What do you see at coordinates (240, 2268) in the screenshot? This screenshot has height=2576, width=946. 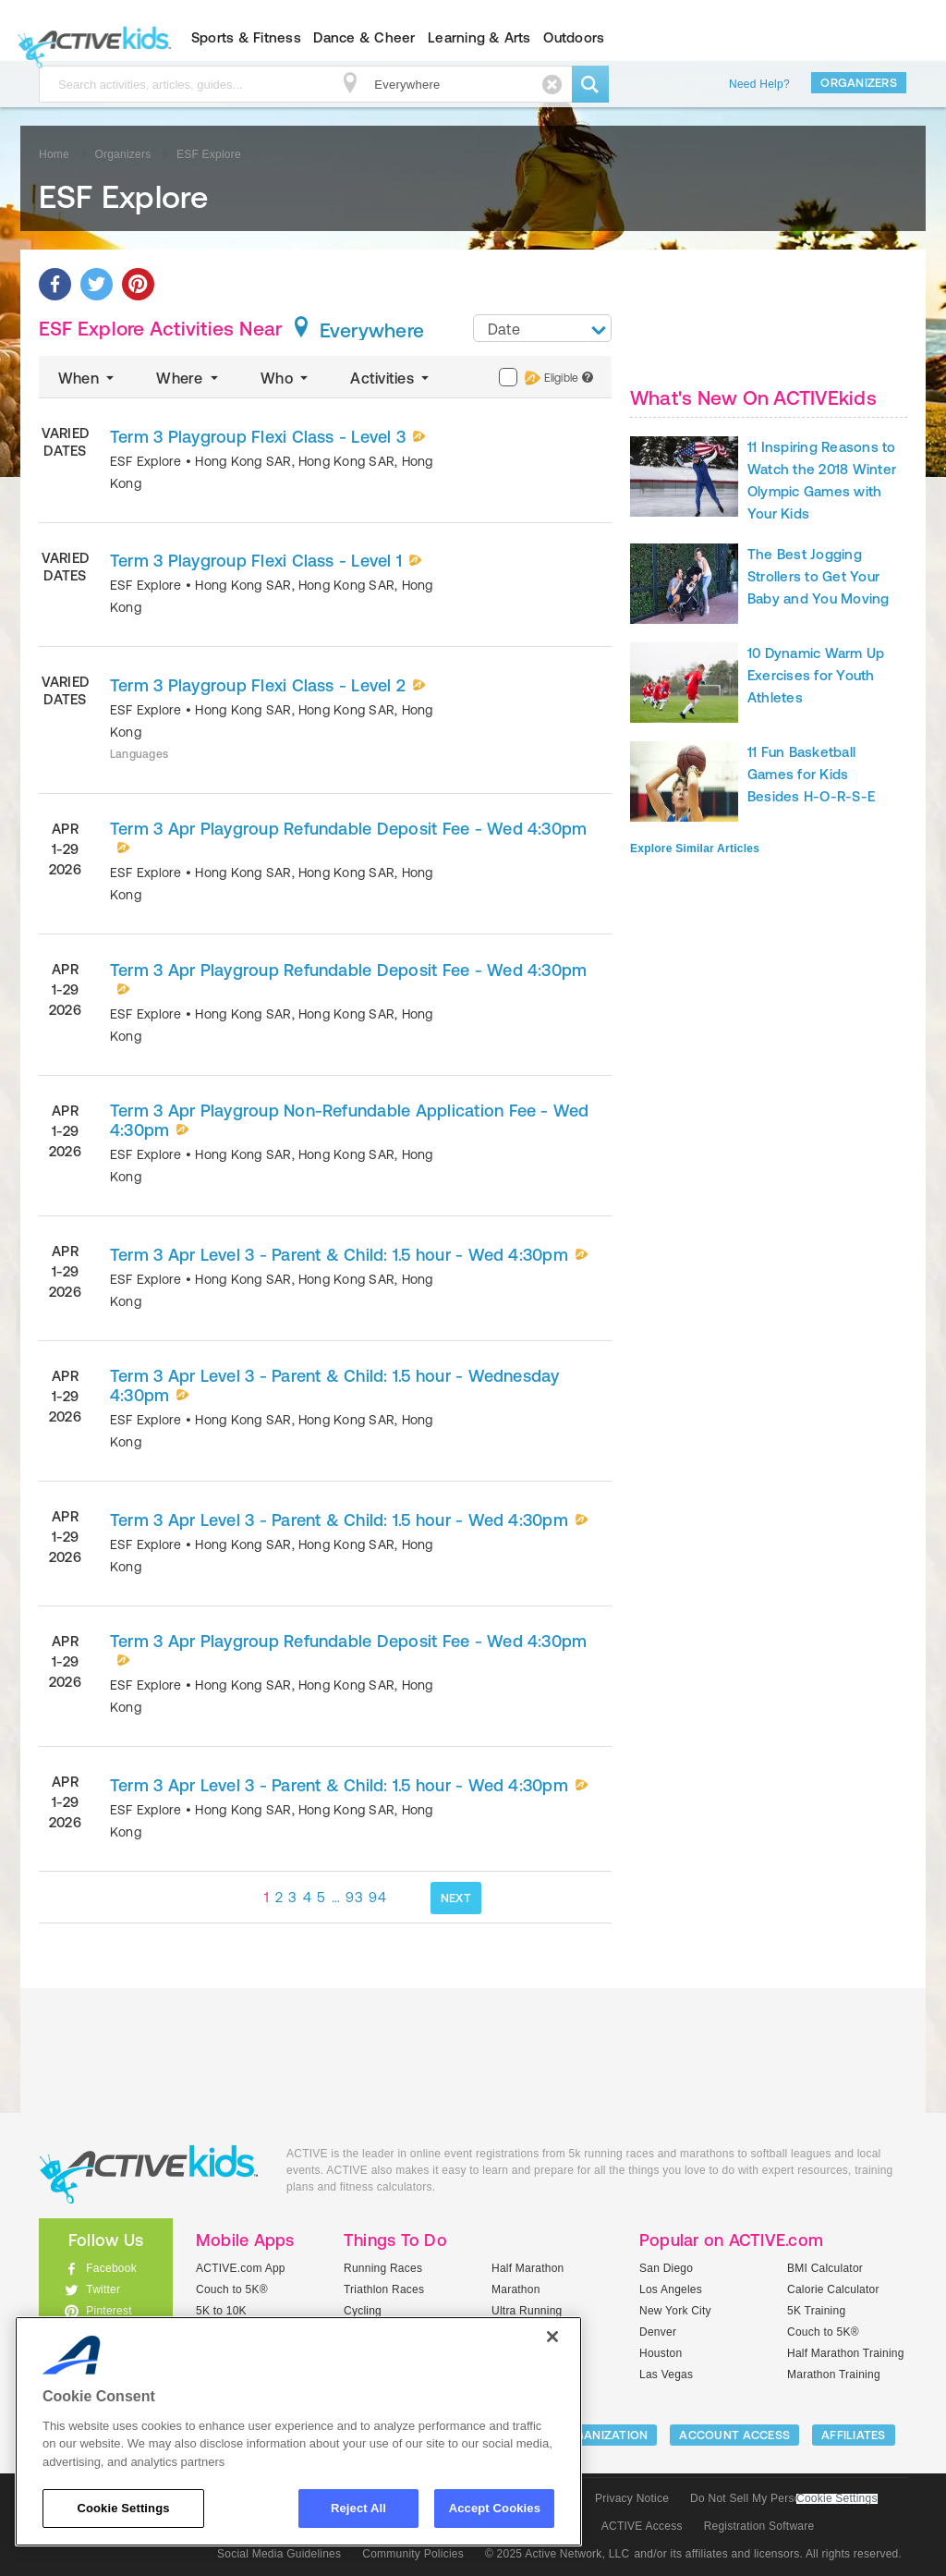 I see `ACTIVE.com App` at bounding box center [240, 2268].